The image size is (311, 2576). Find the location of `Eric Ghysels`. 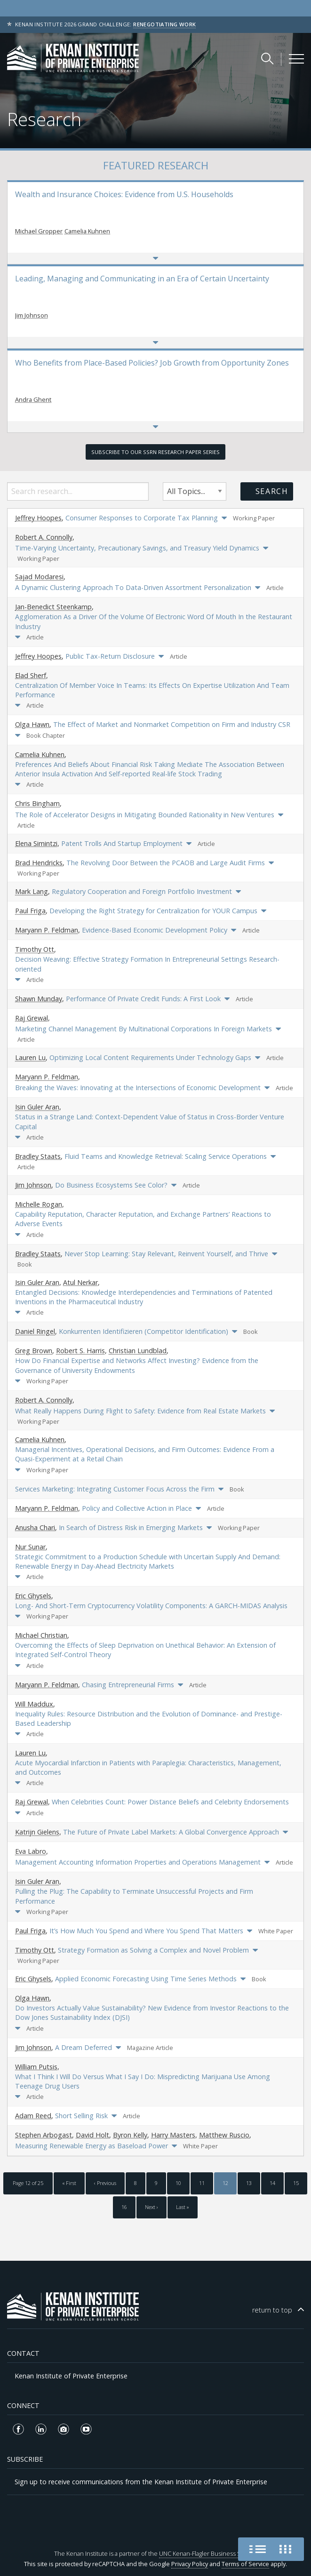

Eric Ghysels is located at coordinates (33, 1595).